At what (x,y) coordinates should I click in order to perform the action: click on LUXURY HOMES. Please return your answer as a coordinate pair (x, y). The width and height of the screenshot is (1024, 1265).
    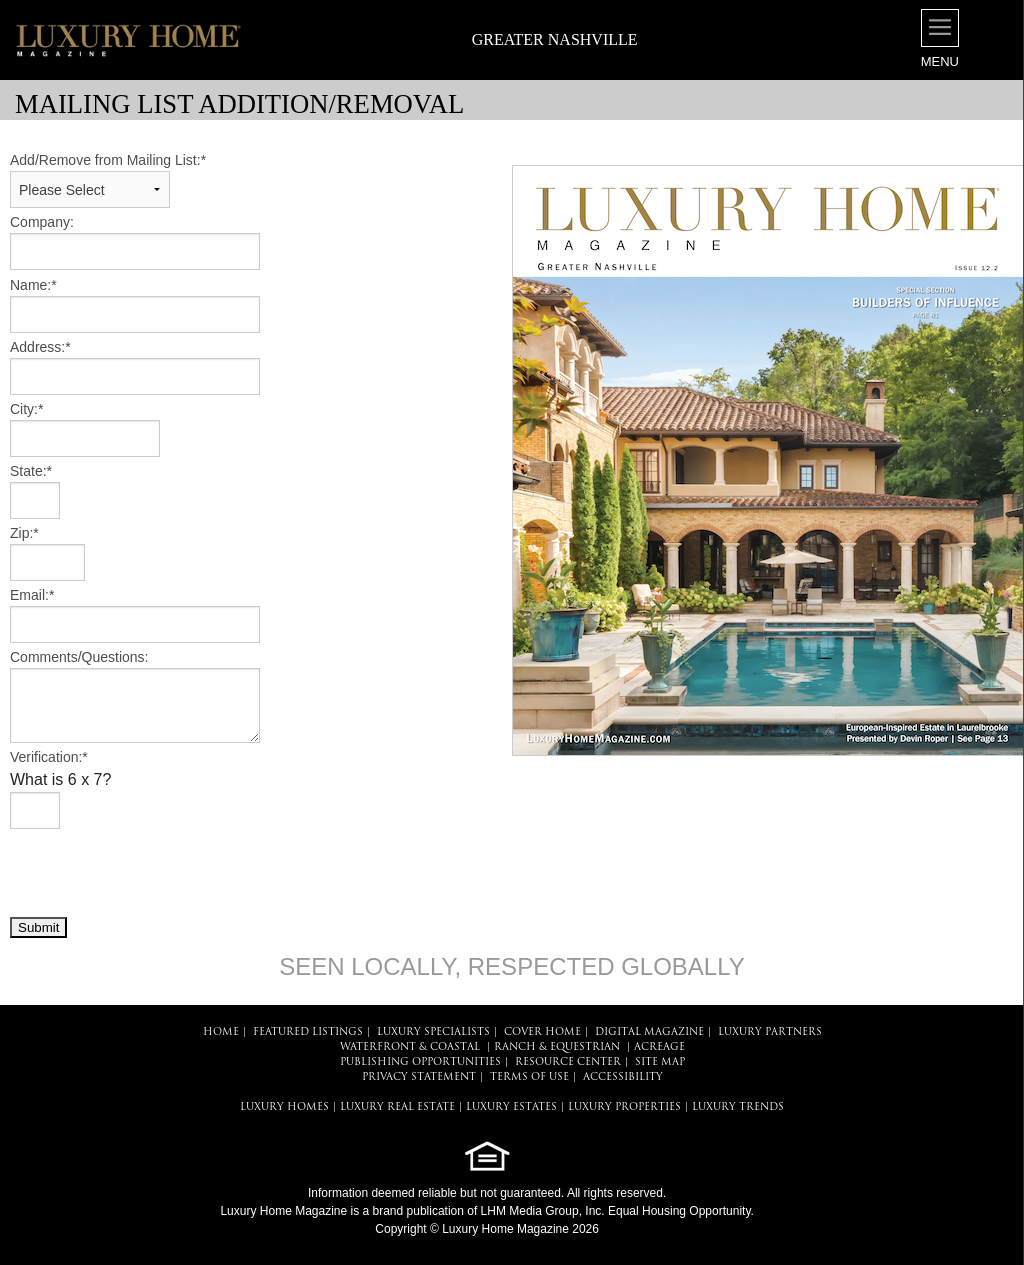
    Looking at the image, I should click on (284, 1107).